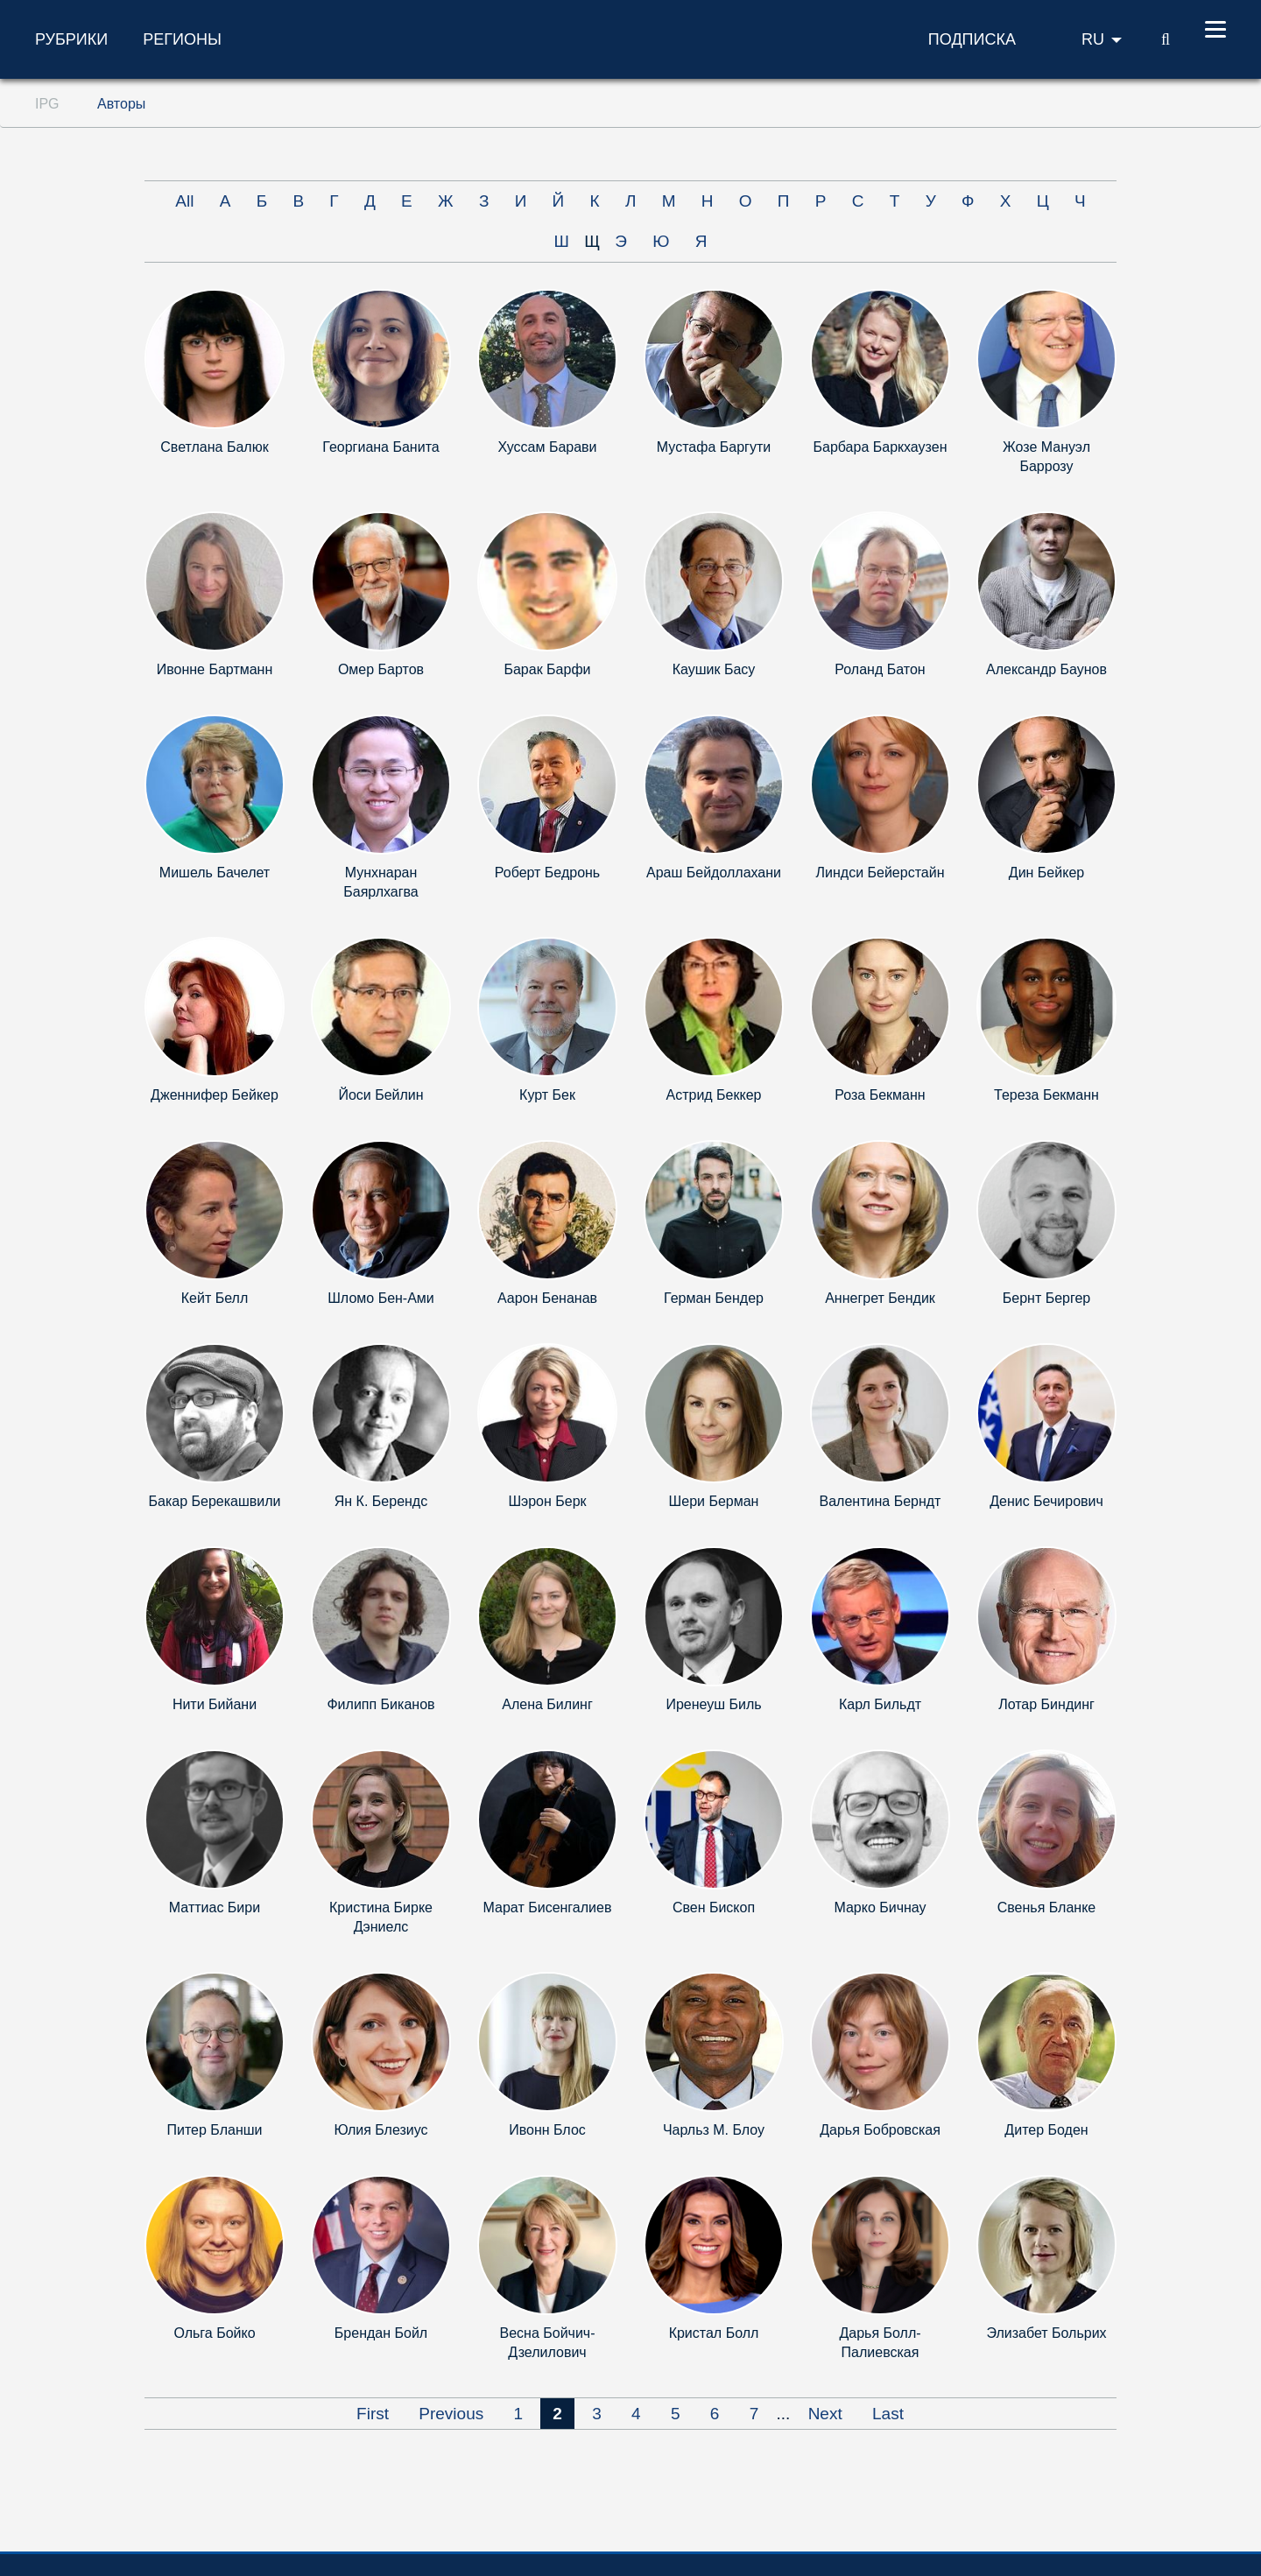 The width and height of the screenshot is (1261, 2576). I want to click on Дитер Боден, so click(1046, 2129).